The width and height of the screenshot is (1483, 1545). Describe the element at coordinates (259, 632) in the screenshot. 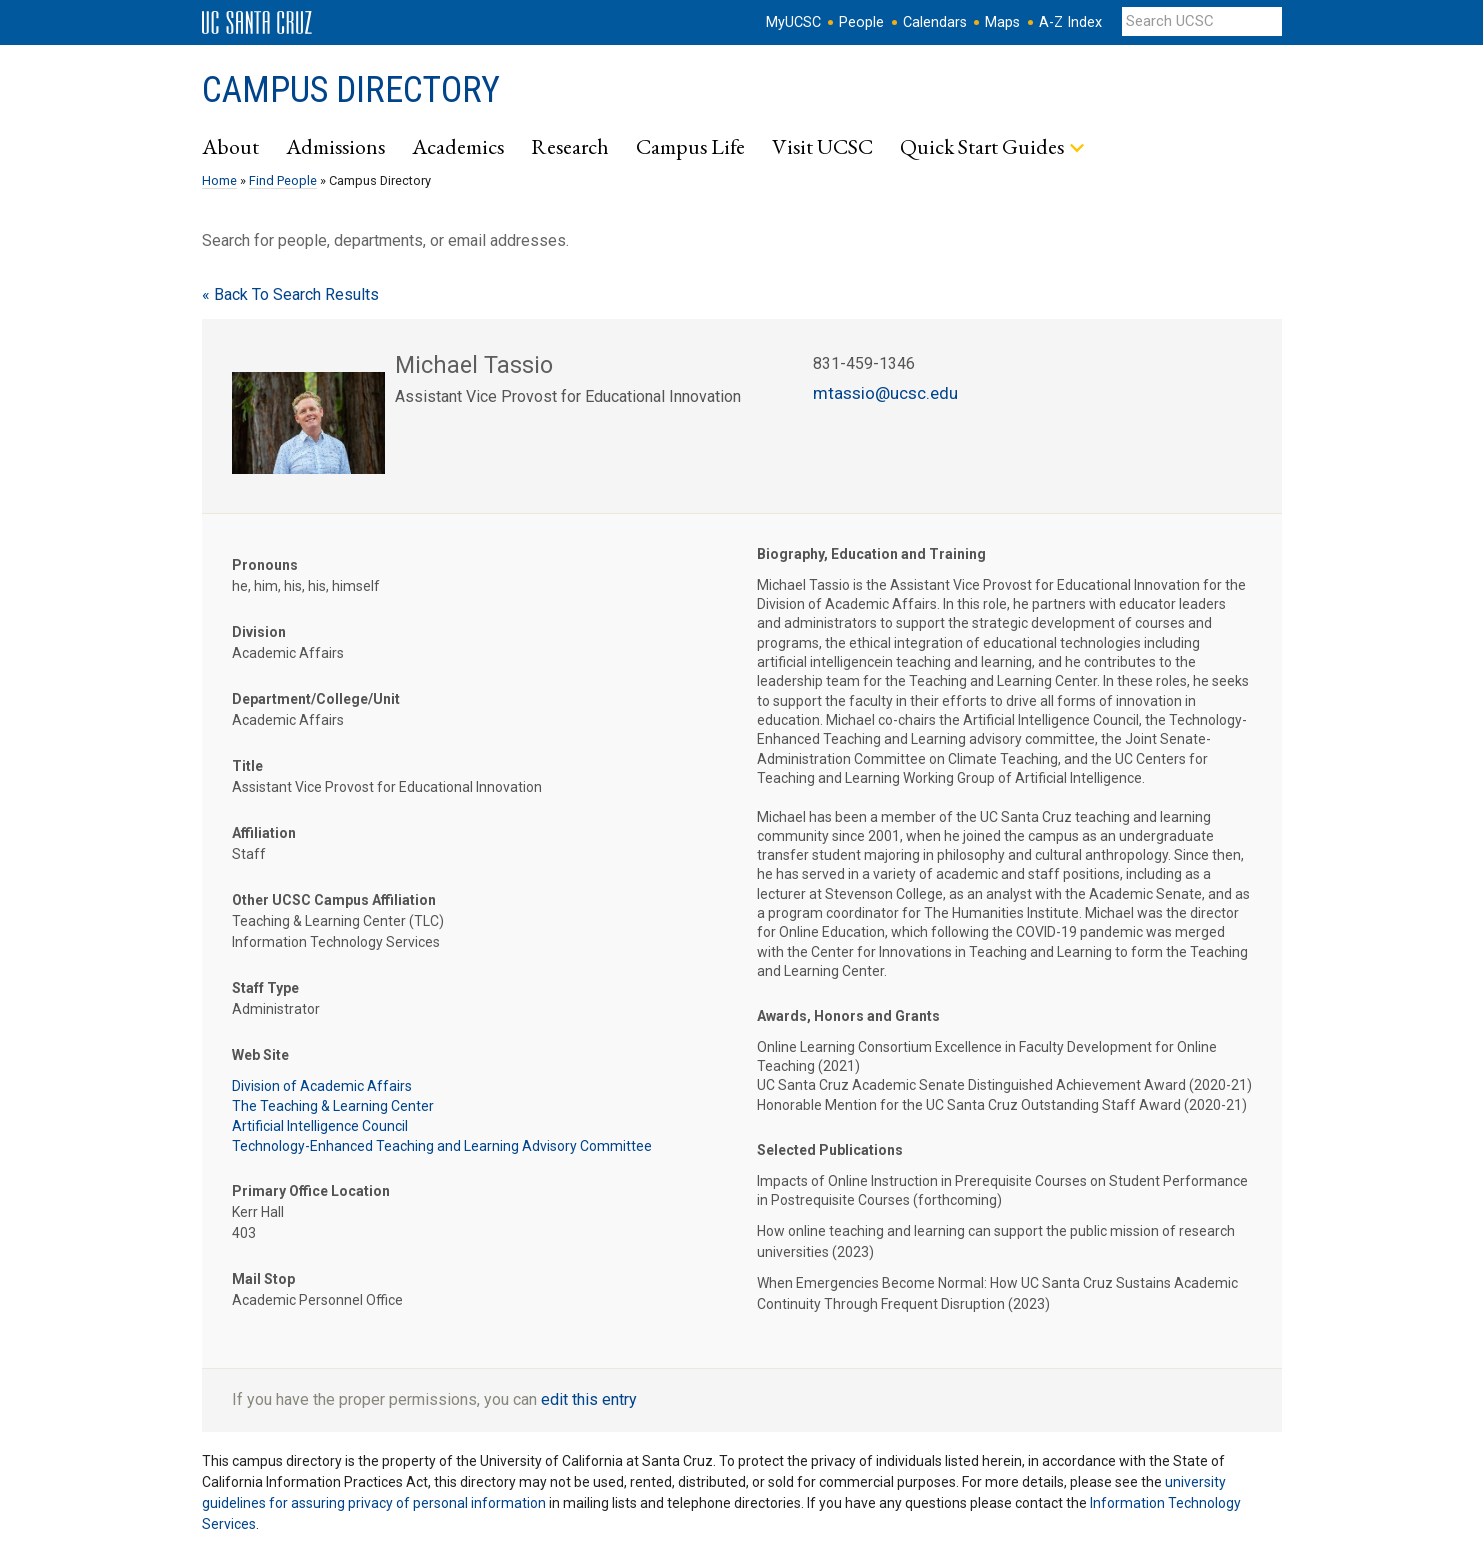

I see `Division` at that location.